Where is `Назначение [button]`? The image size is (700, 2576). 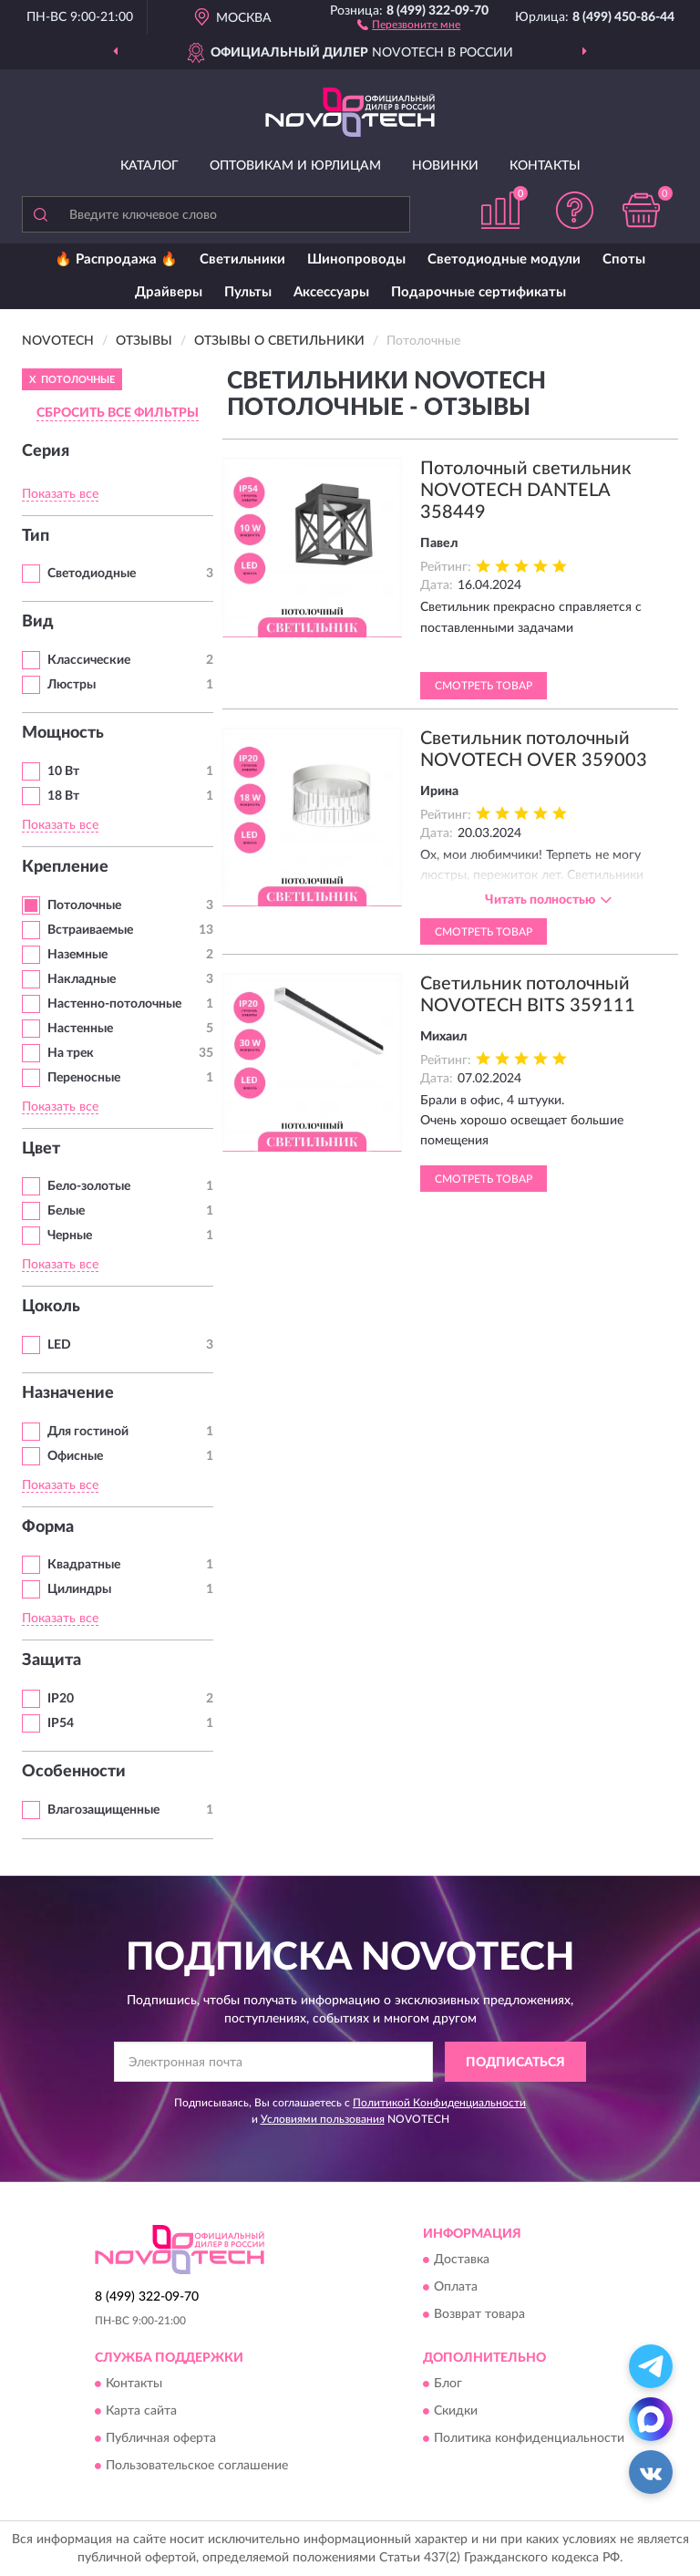
Назначение [button] is located at coordinates (68, 1393).